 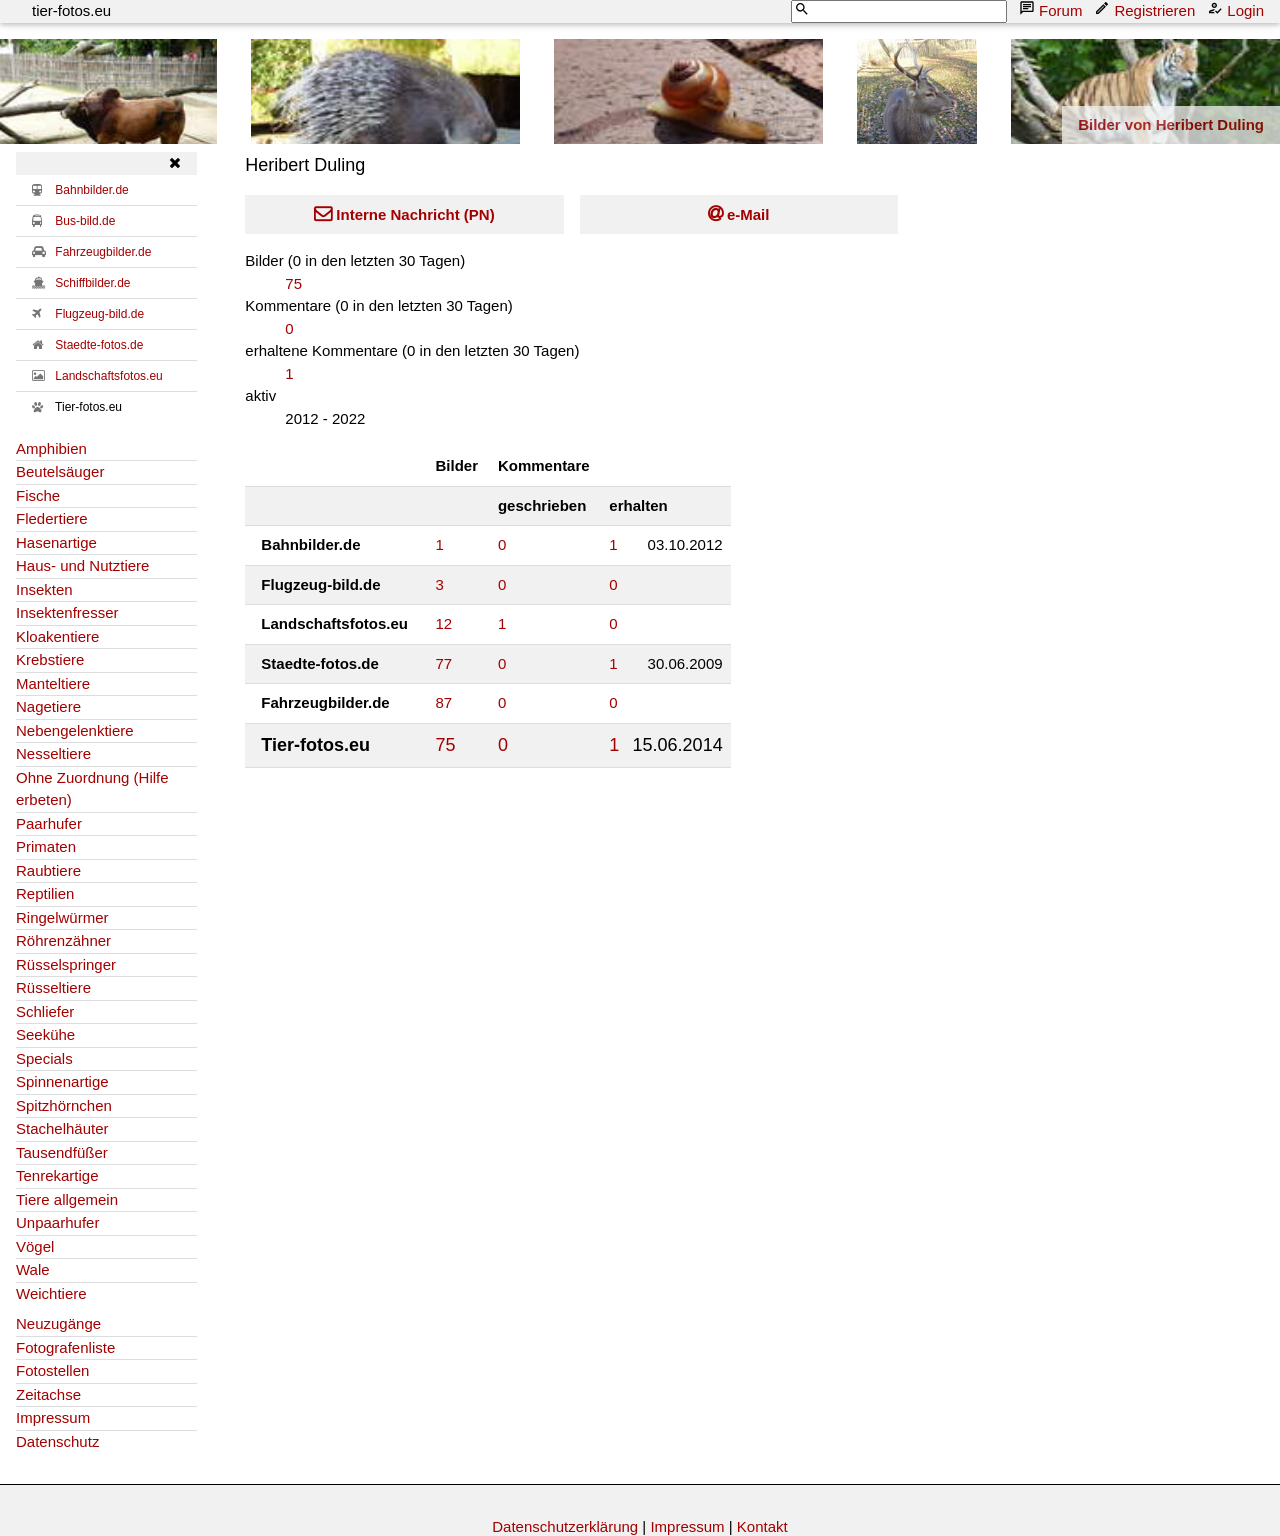 I want to click on Fahrzeugbilder.de, so click(x=103, y=252).